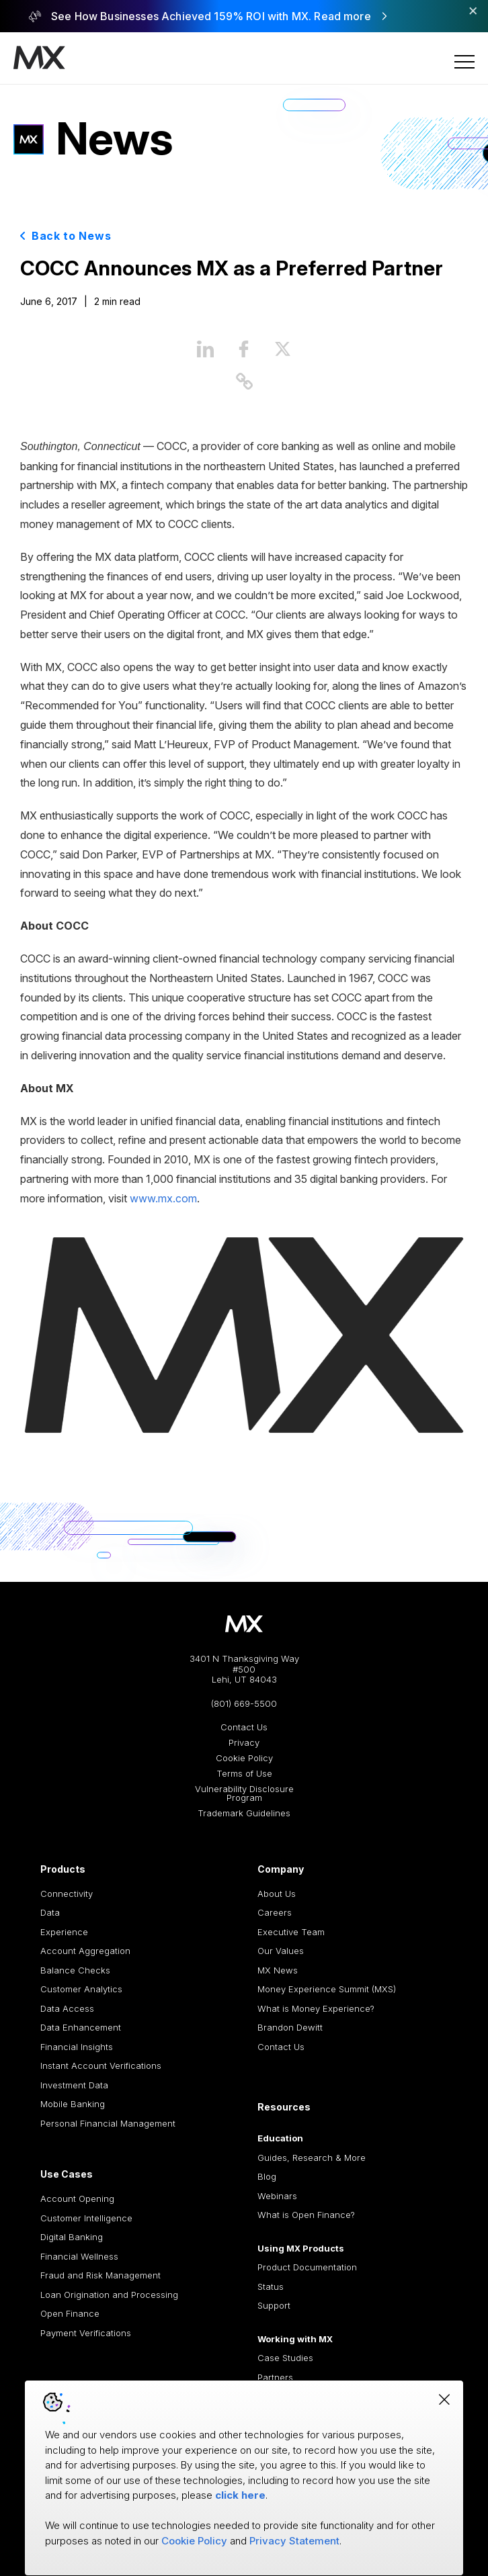 This screenshot has width=488, height=2576. Describe the element at coordinates (285, 2357) in the screenshot. I see `Case Studies` at that location.